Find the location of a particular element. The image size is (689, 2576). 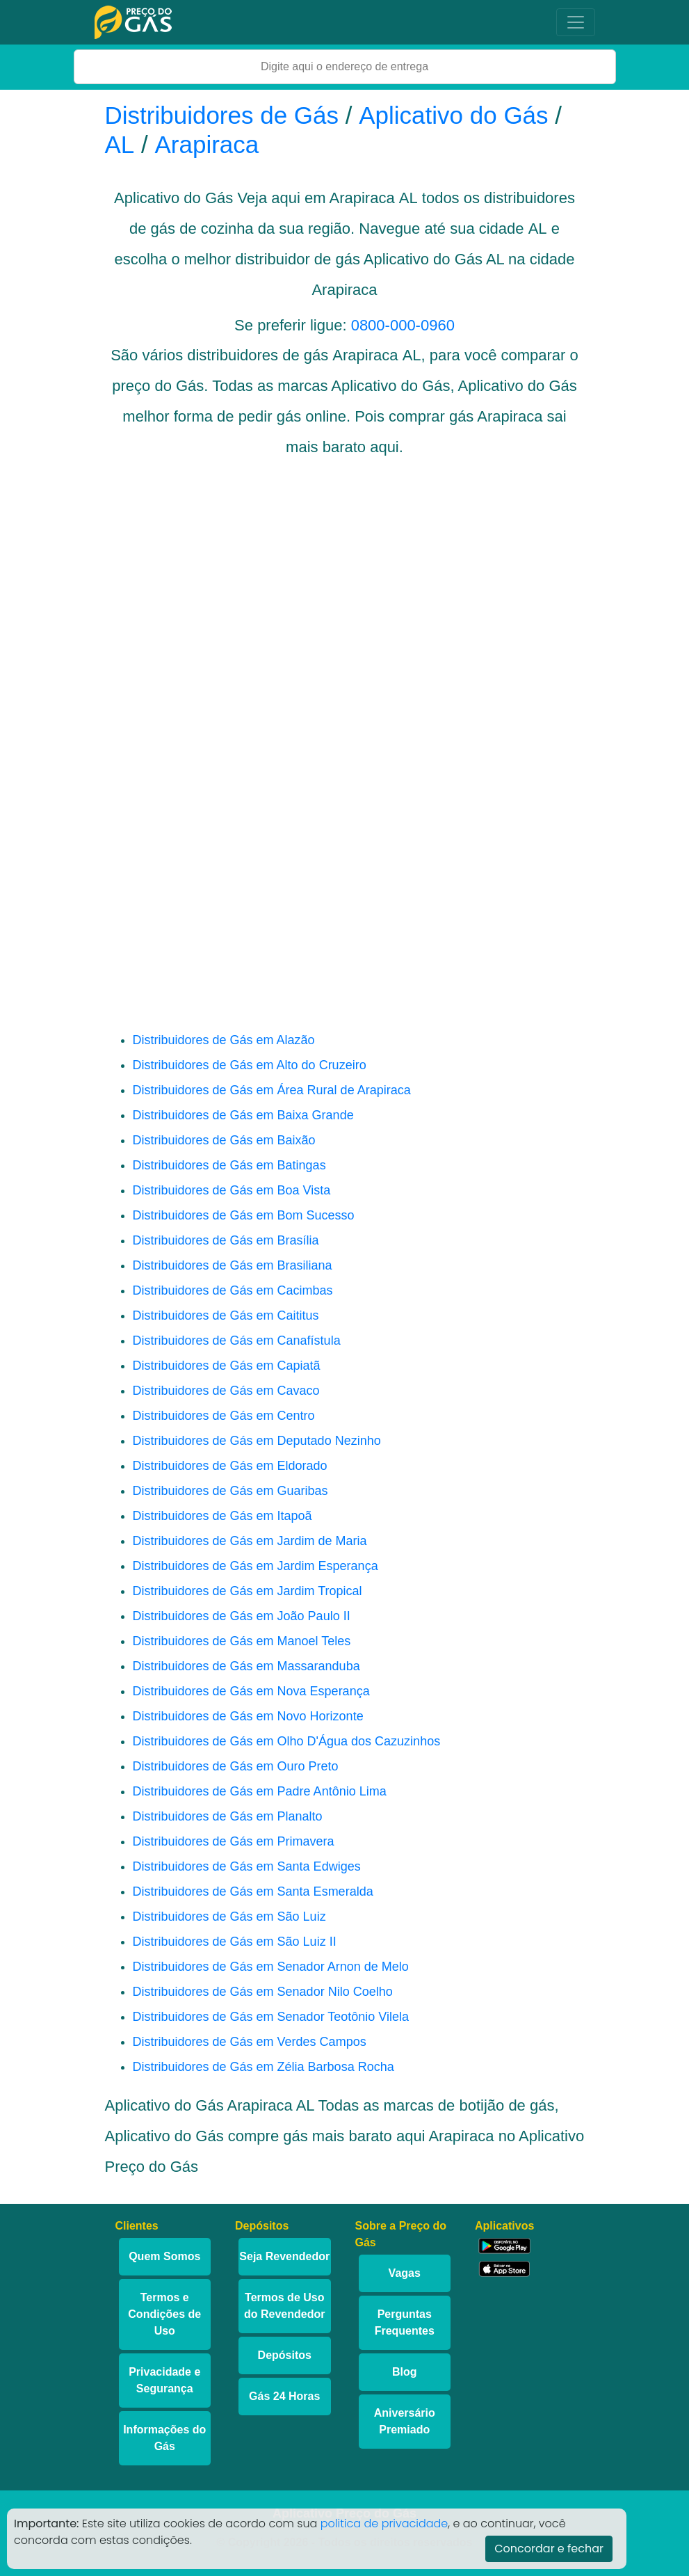

Distribuidores de Gás em Boa Vista is located at coordinates (232, 1190).